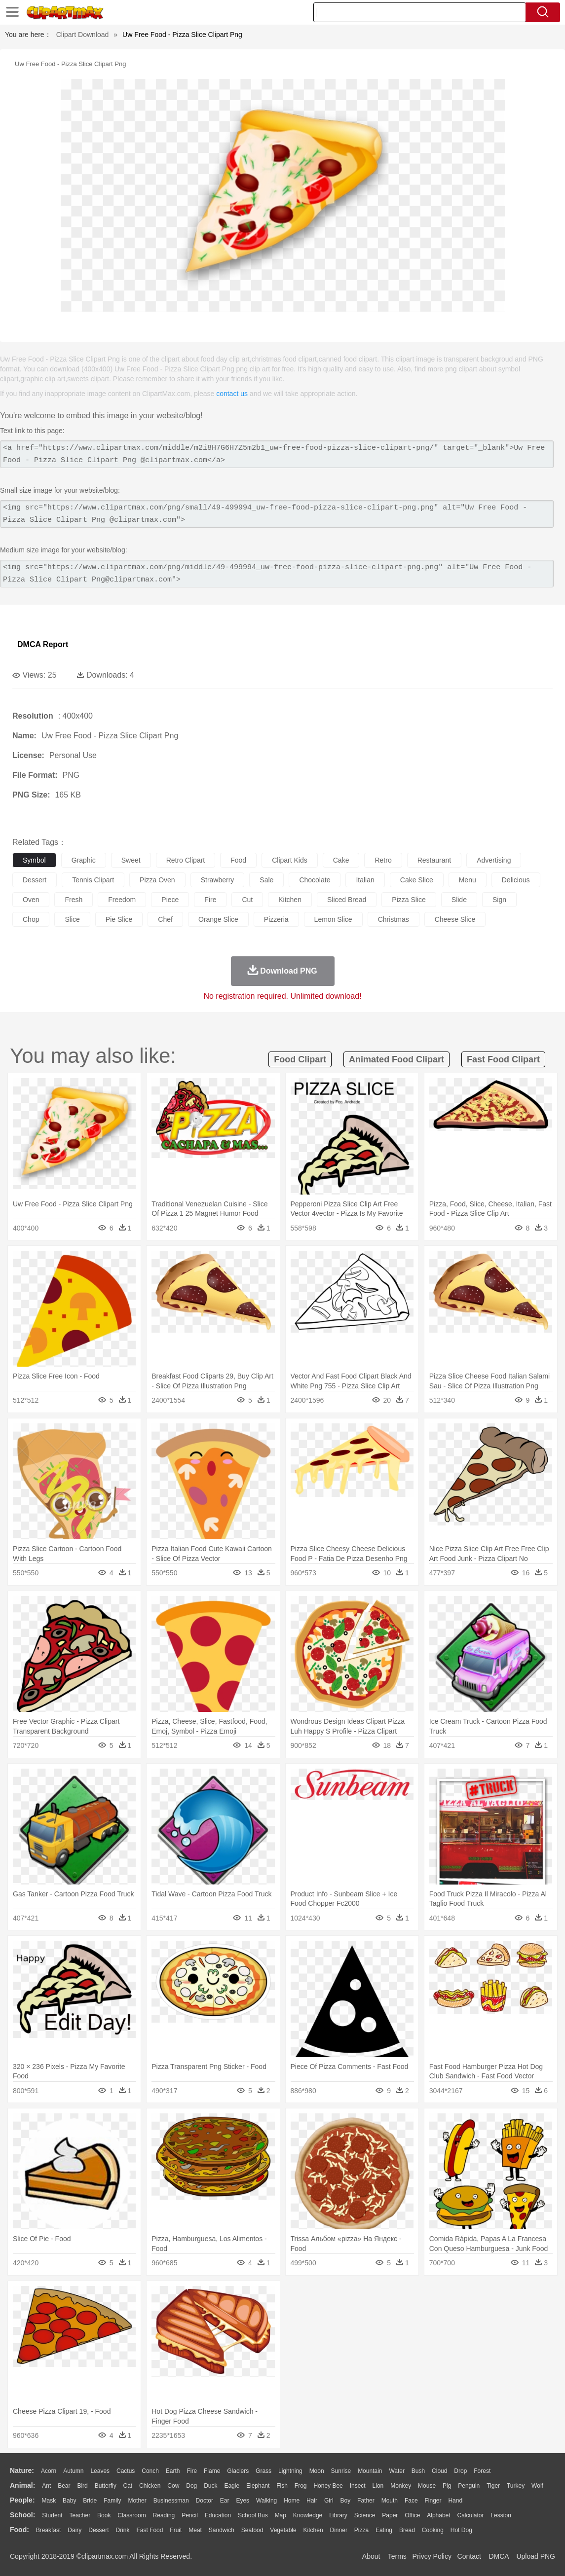 The image size is (565, 2576). Describe the element at coordinates (516, 2485) in the screenshot. I see `Turkey` at that location.